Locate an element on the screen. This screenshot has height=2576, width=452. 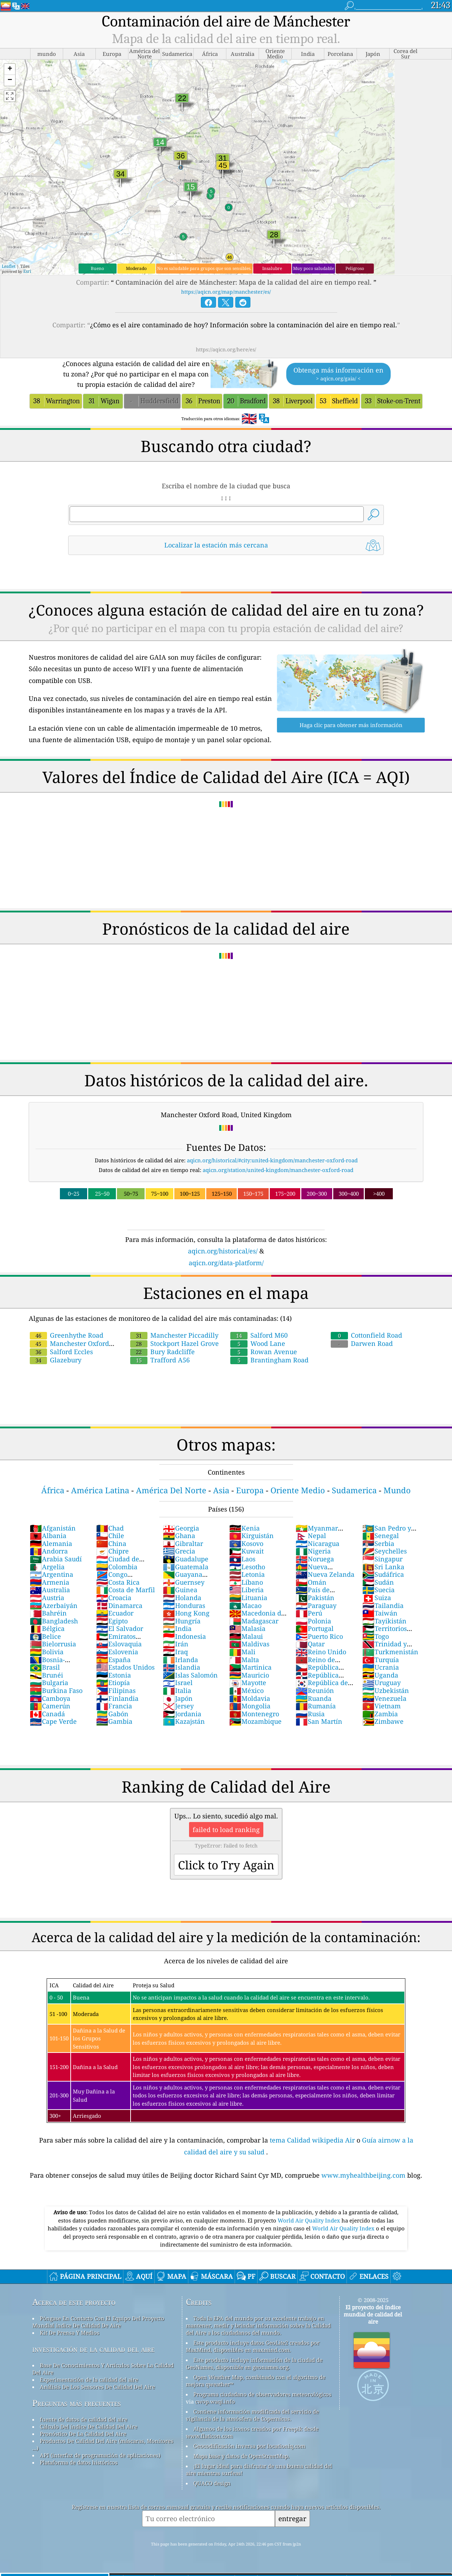
aqicn.org/historical/es/ is located at coordinates (223, 1251).